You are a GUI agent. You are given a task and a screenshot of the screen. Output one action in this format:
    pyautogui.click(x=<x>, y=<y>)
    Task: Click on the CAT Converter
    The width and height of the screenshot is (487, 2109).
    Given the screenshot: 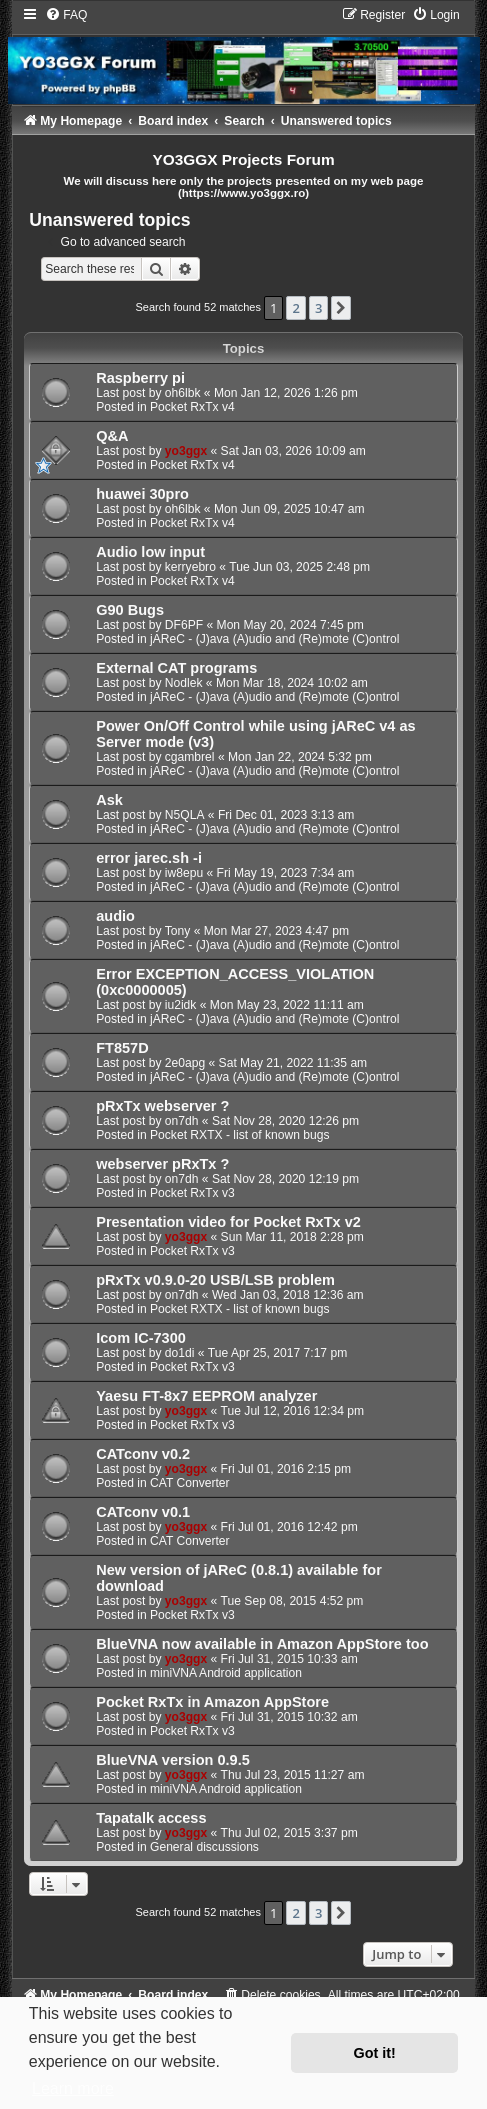 What is the action you would take?
    pyautogui.click(x=190, y=1483)
    